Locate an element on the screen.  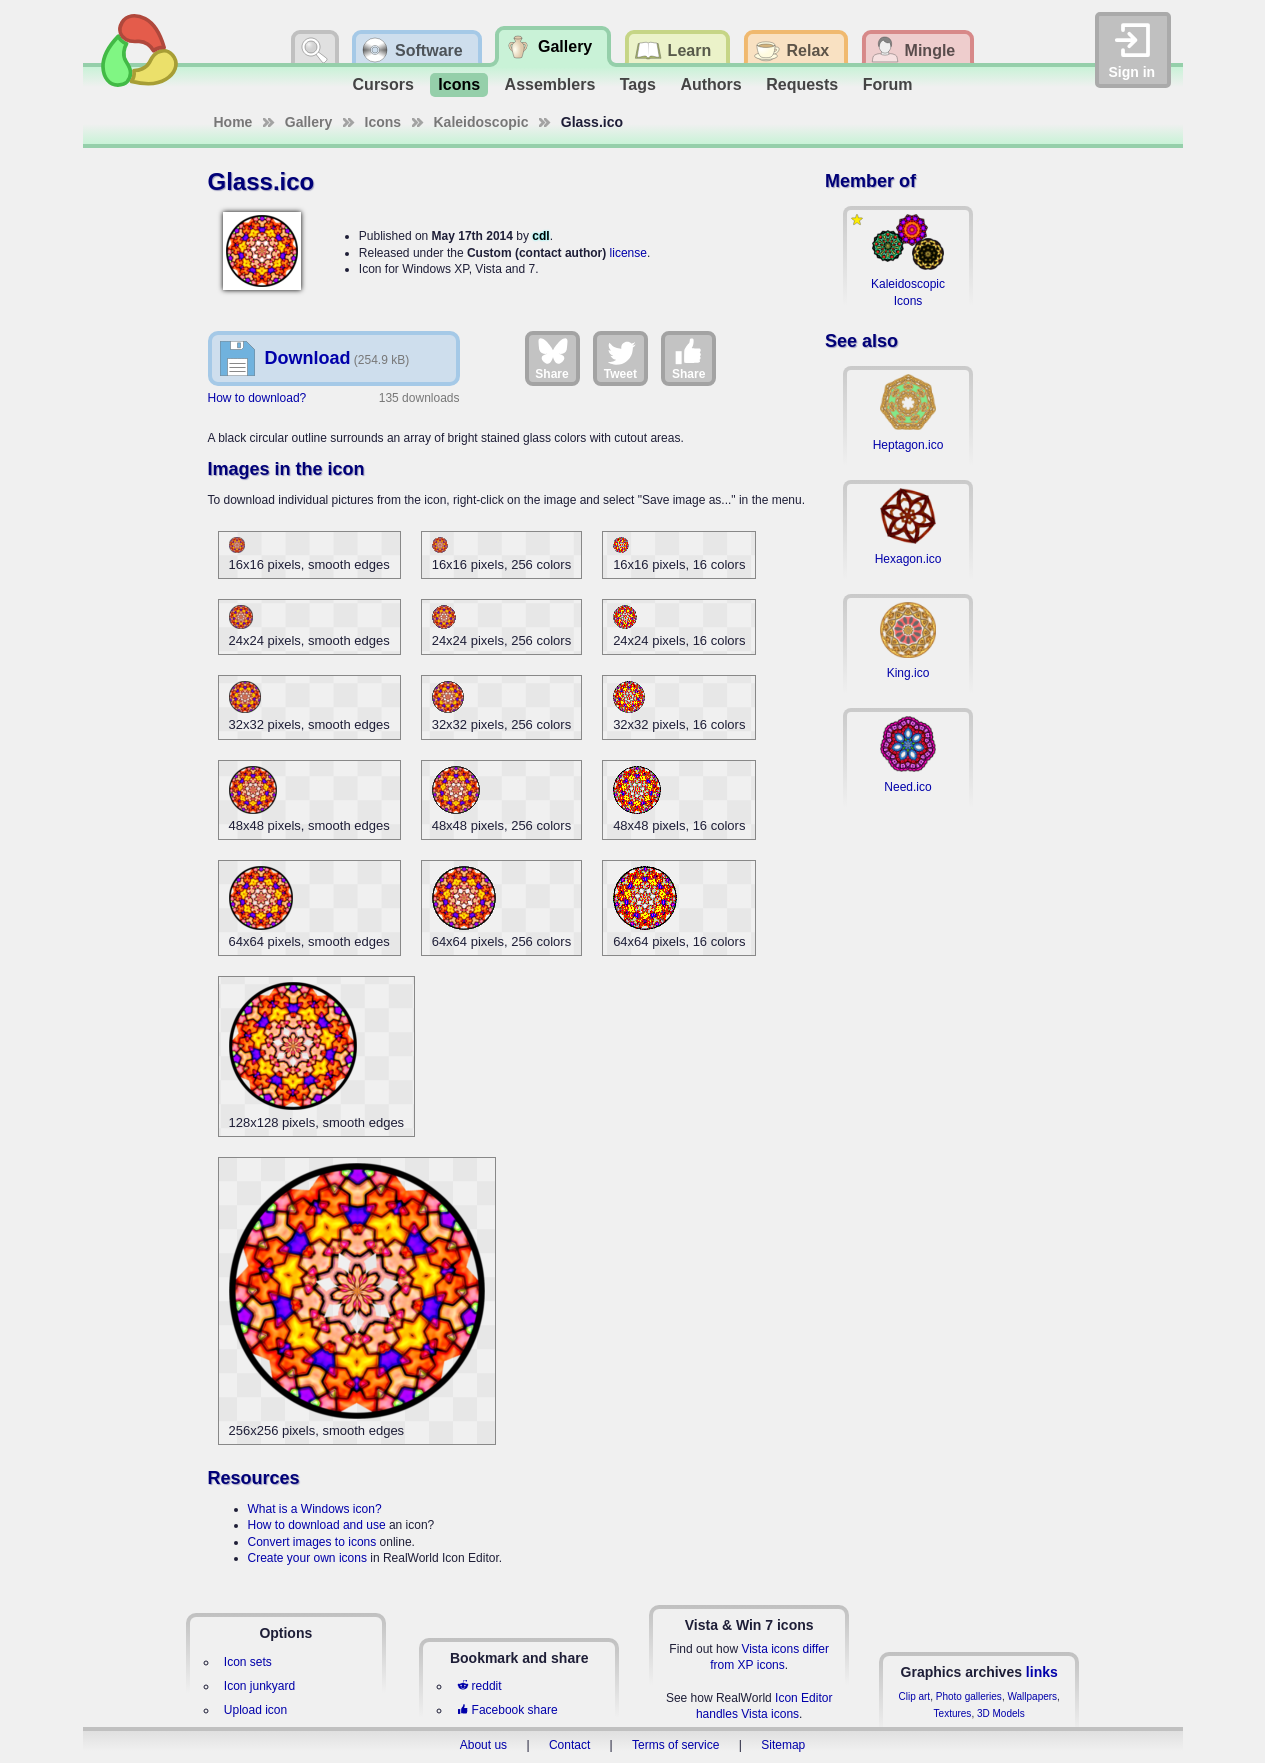
license is located at coordinates (628, 253).